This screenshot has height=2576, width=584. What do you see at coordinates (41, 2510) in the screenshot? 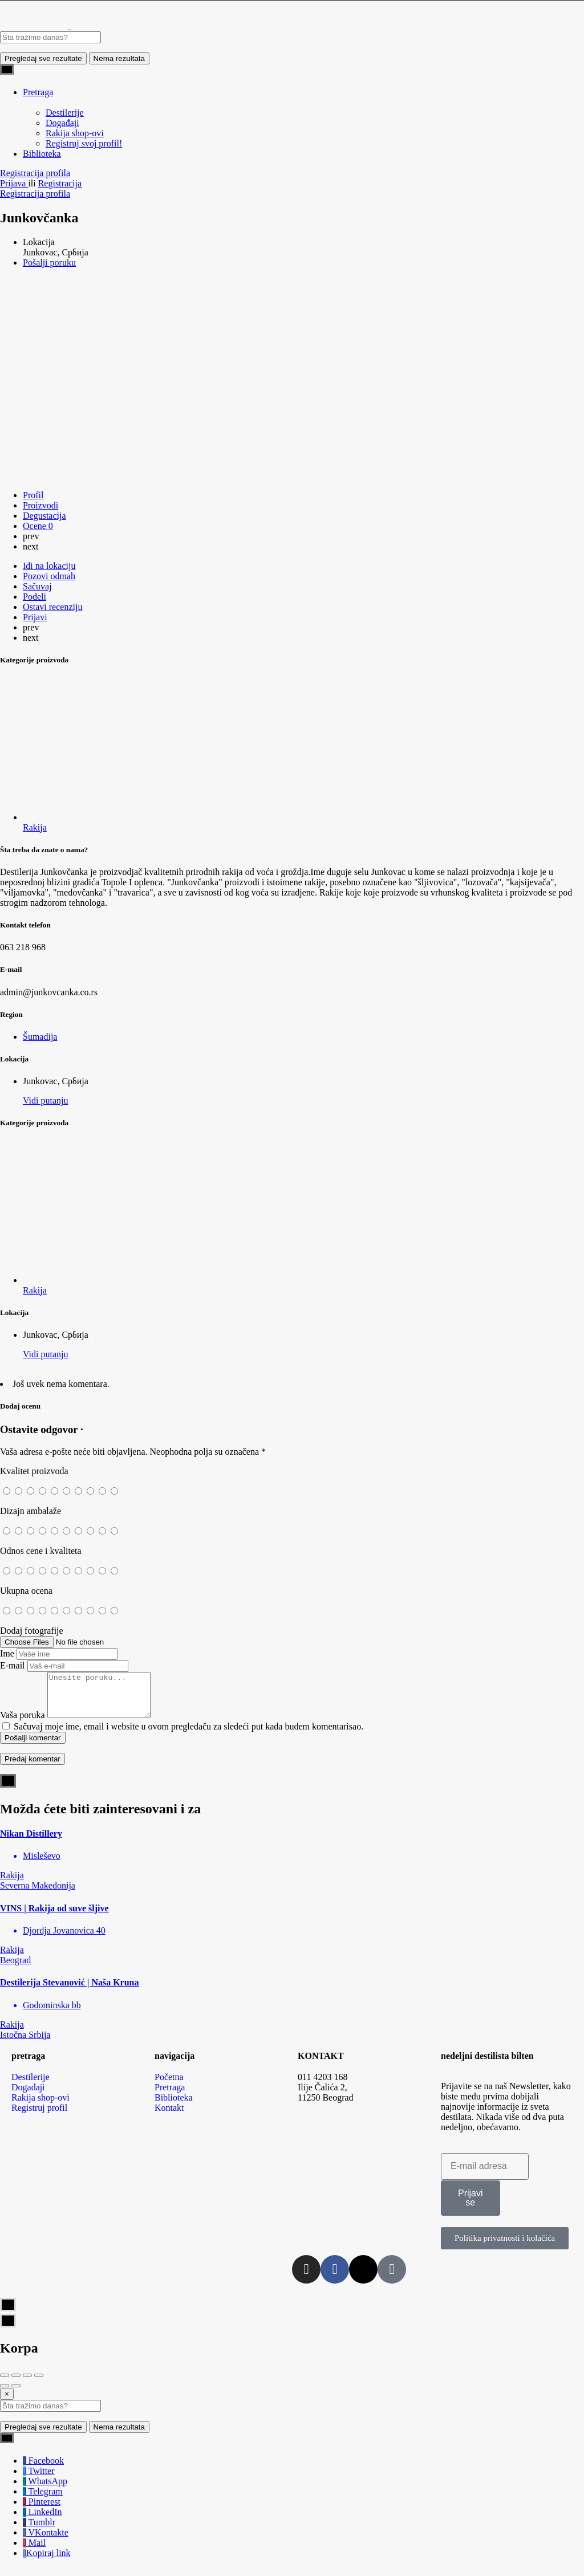
I see `Pinterest` at bounding box center [41, 2510].